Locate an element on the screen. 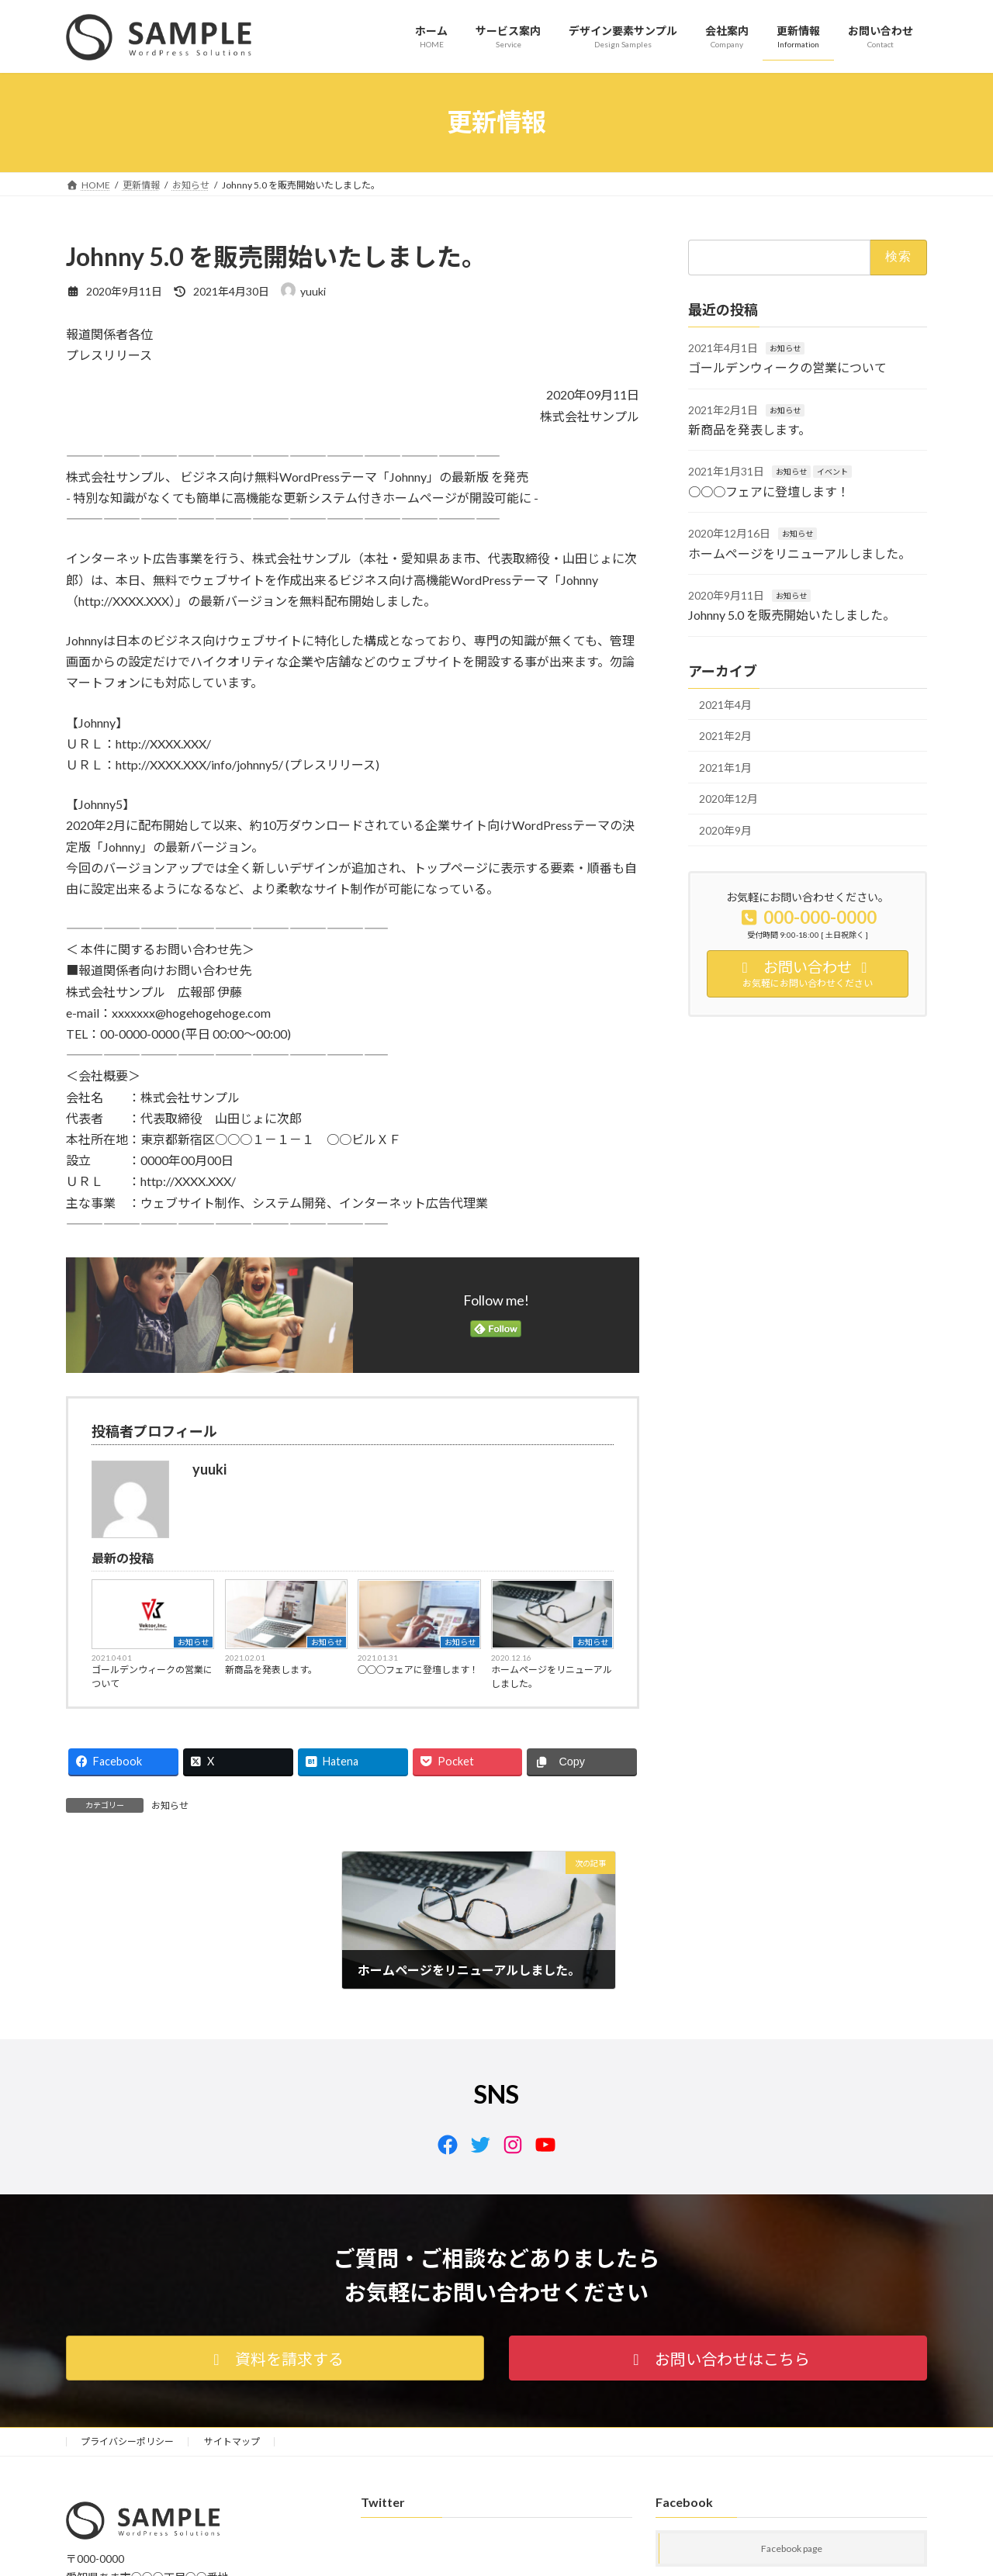 Image resolution: width=993 pixels, height=2576 pixels. イベント is located at coordinates (832, 471).